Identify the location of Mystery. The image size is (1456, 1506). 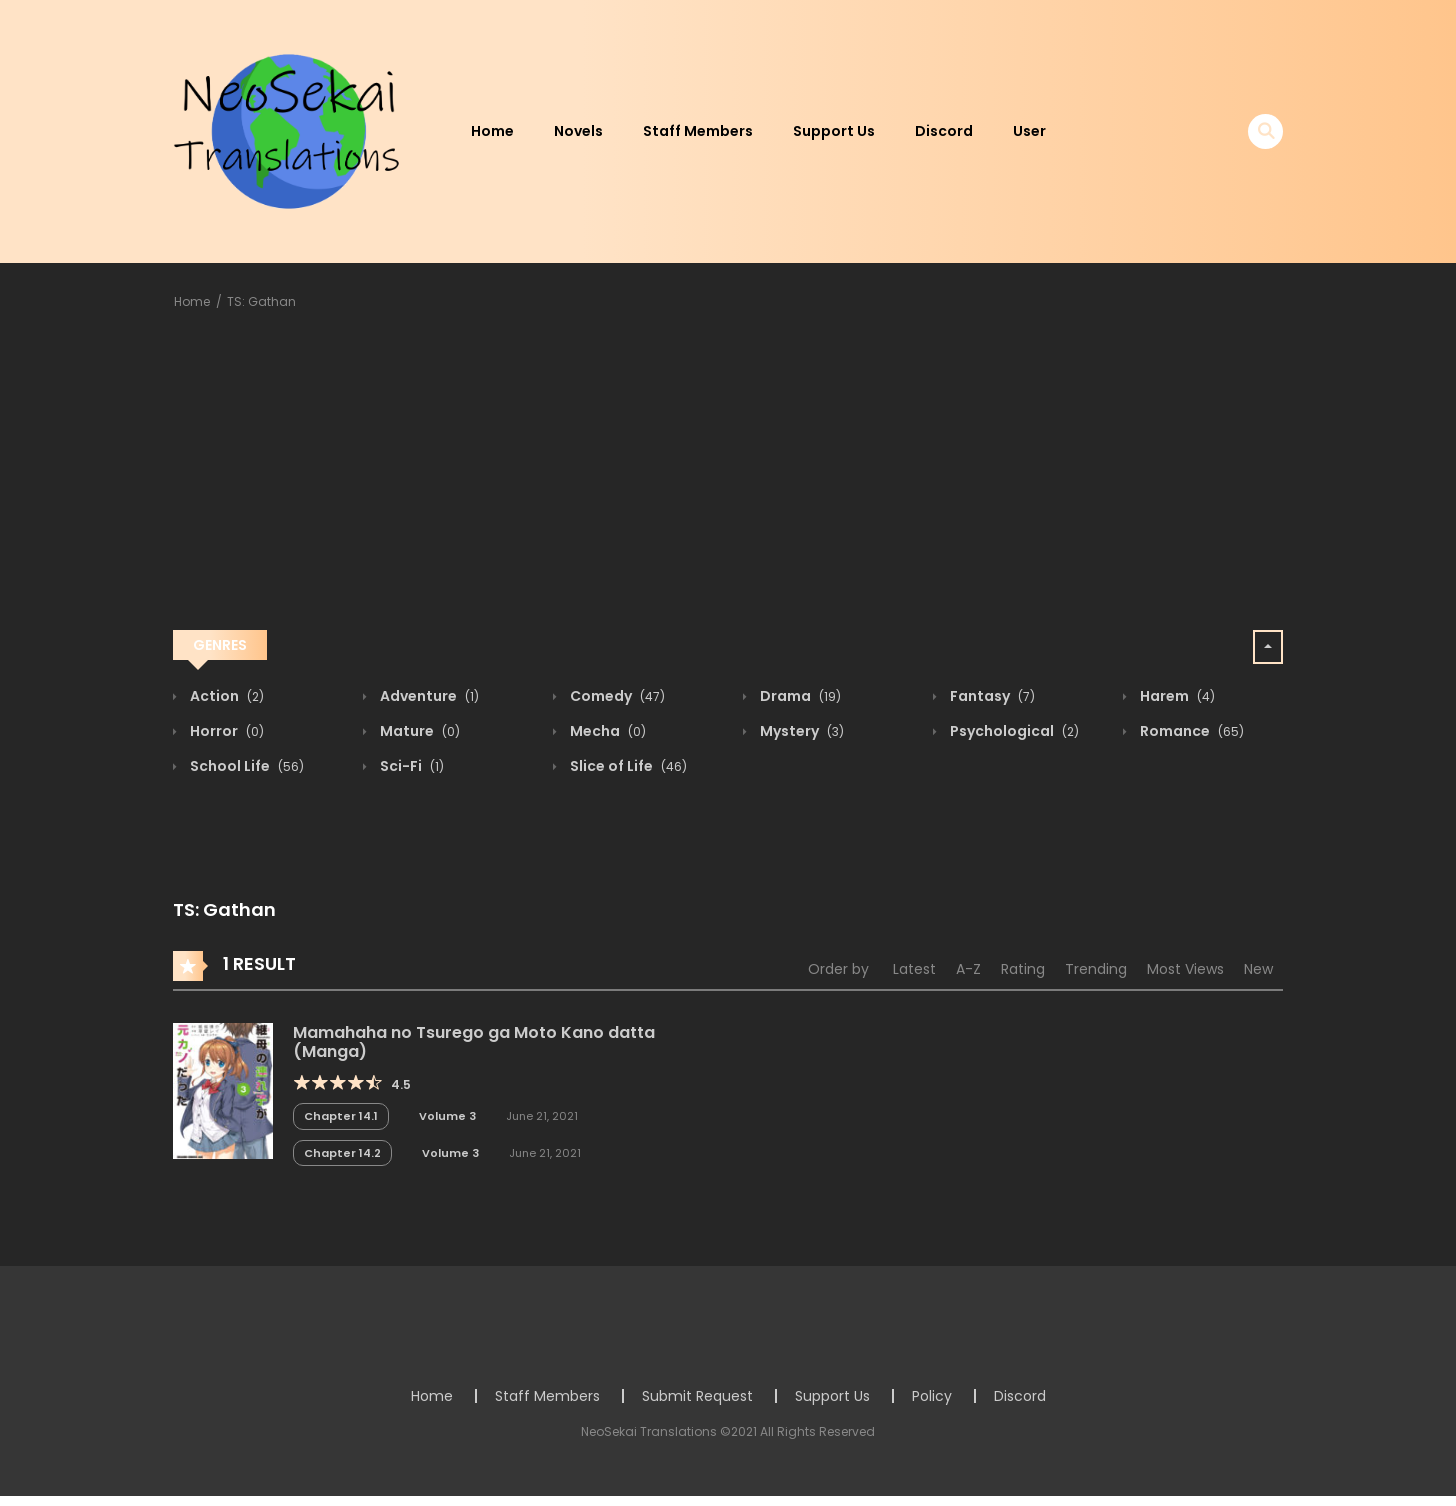
(800, 731).